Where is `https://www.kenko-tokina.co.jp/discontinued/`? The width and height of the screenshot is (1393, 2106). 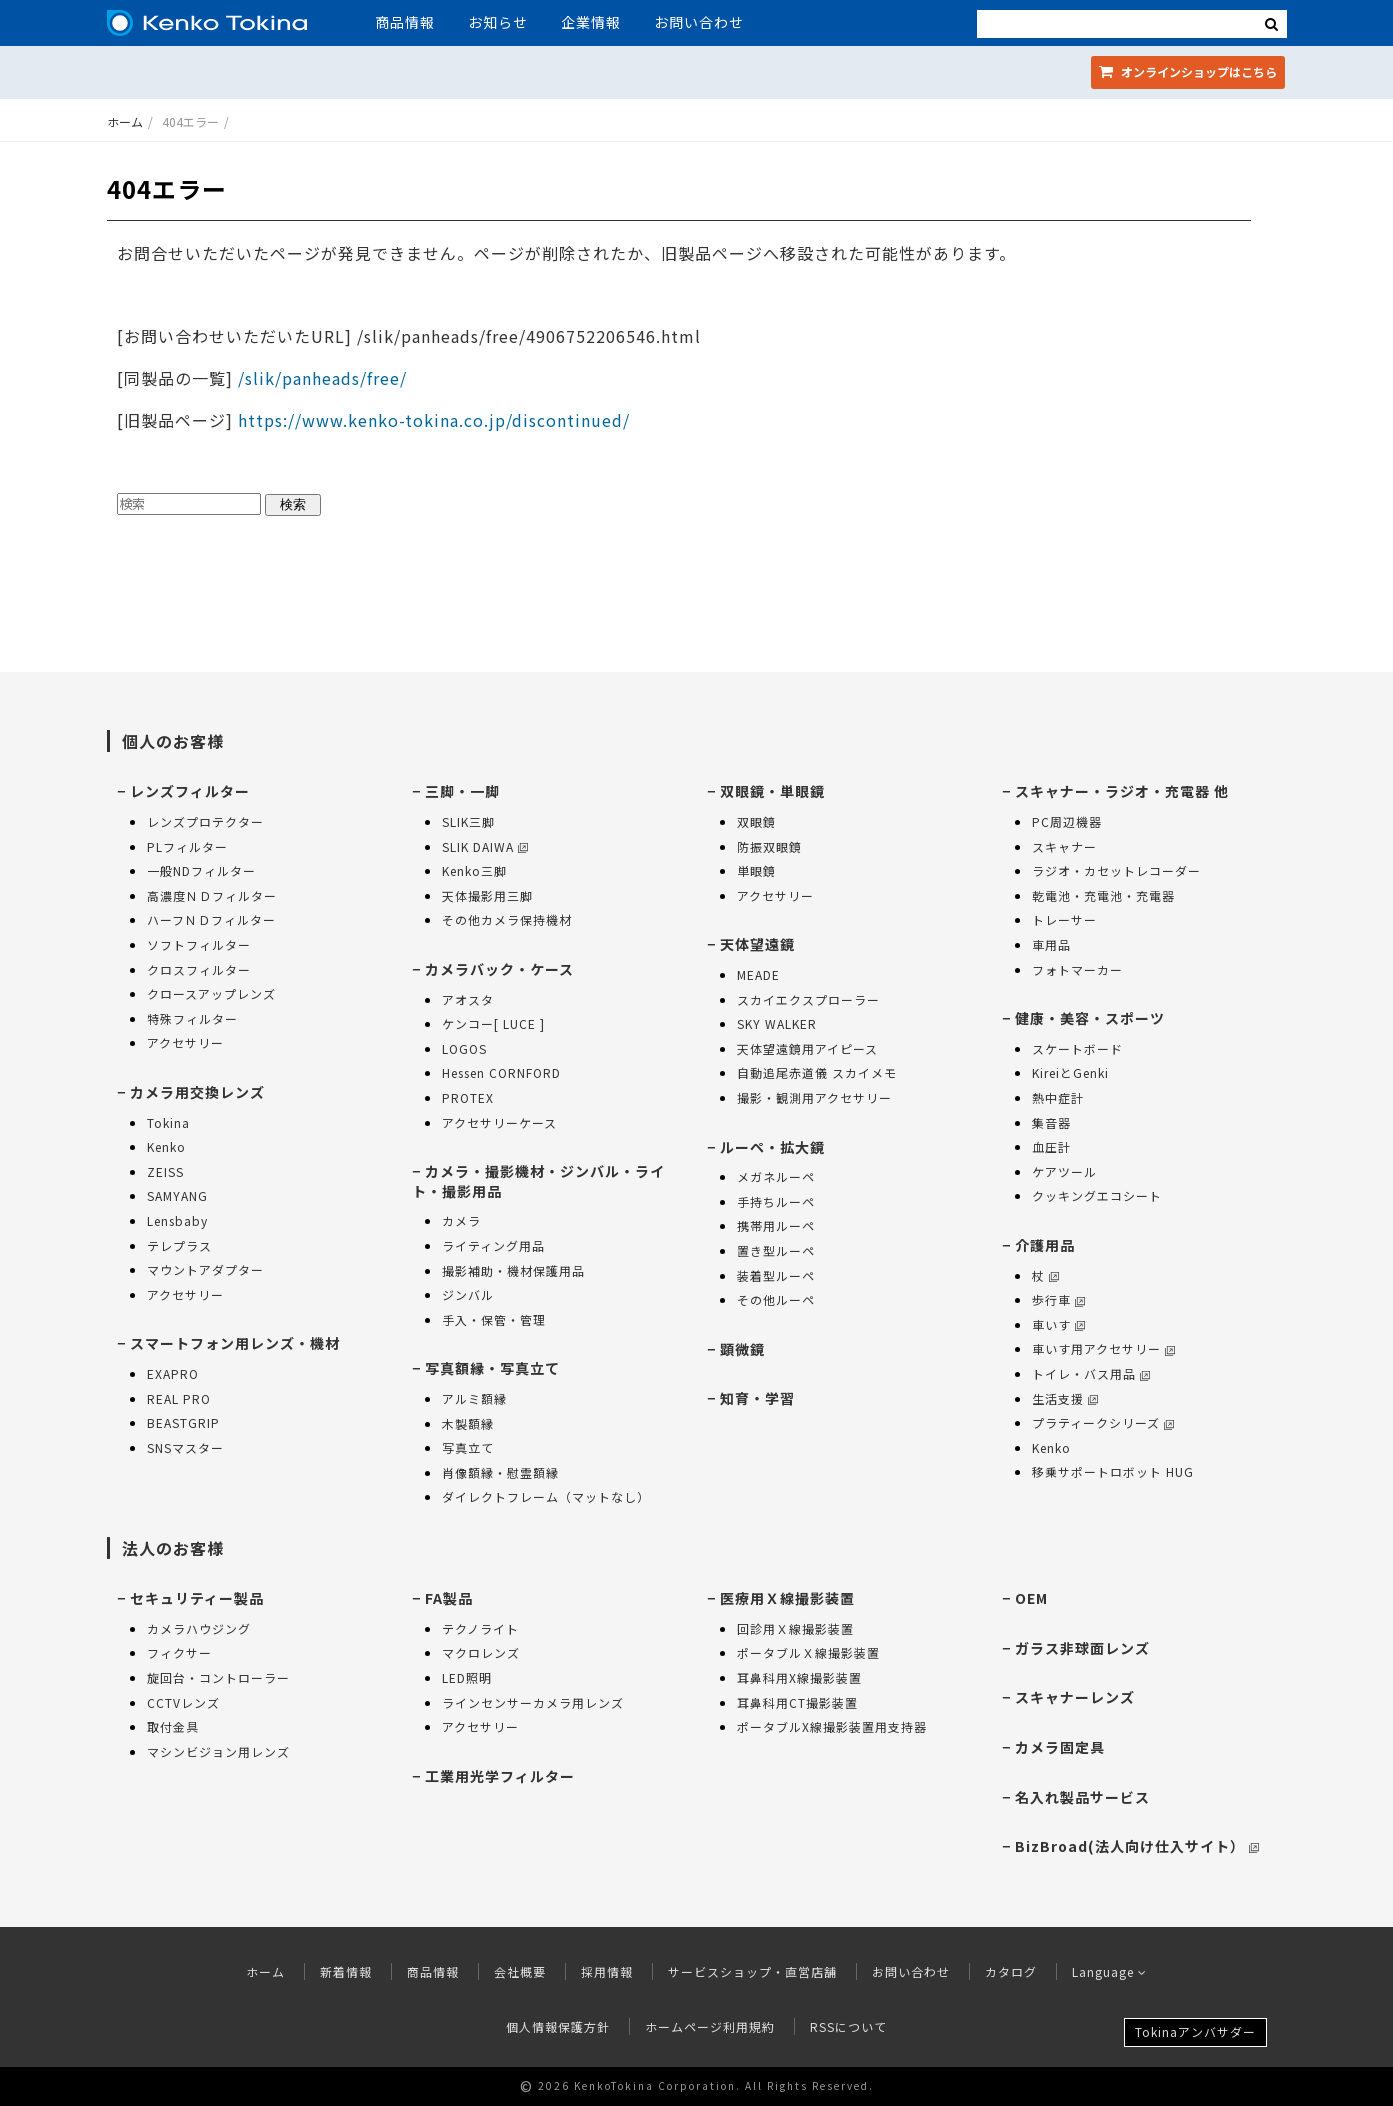 https://www.kenko-tokina.co.jp/discontinued/ is located at coordinates (434, 420).